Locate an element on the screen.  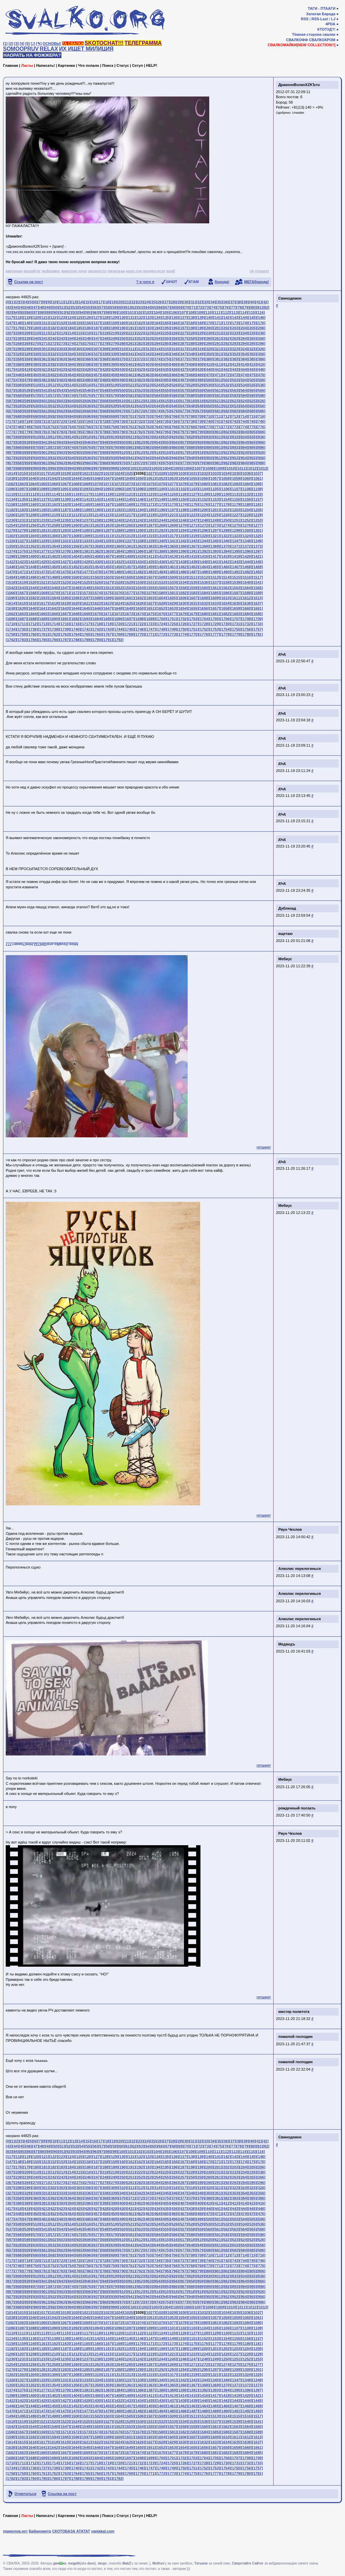
[1753] is located at coordinates (214, 629).